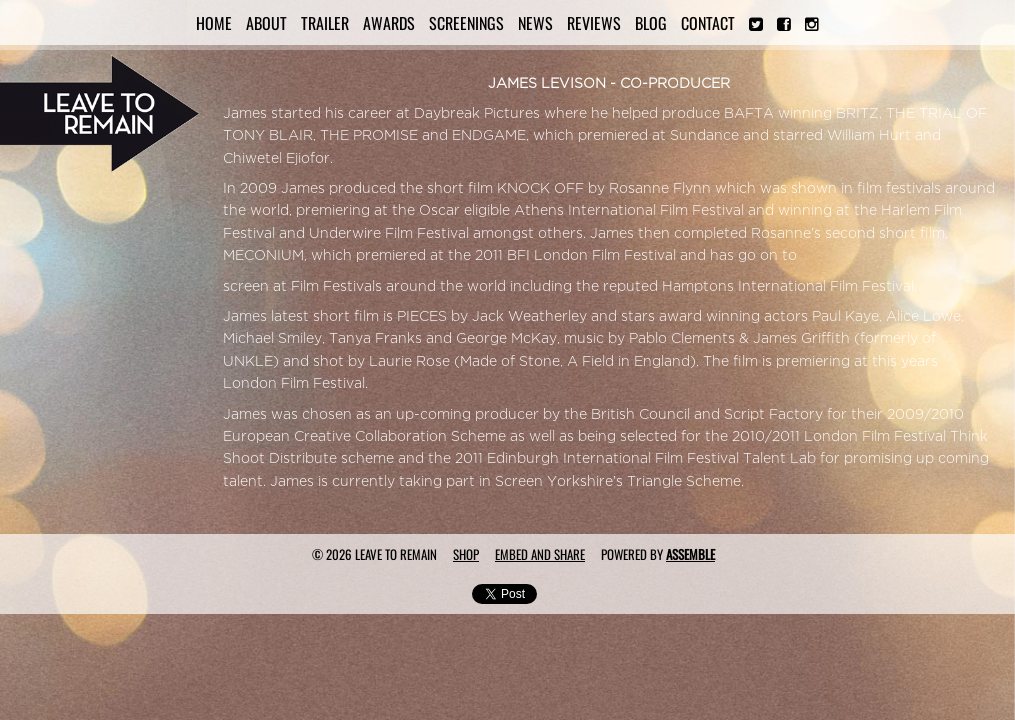  I want to click on Awards, so click(389, 23).